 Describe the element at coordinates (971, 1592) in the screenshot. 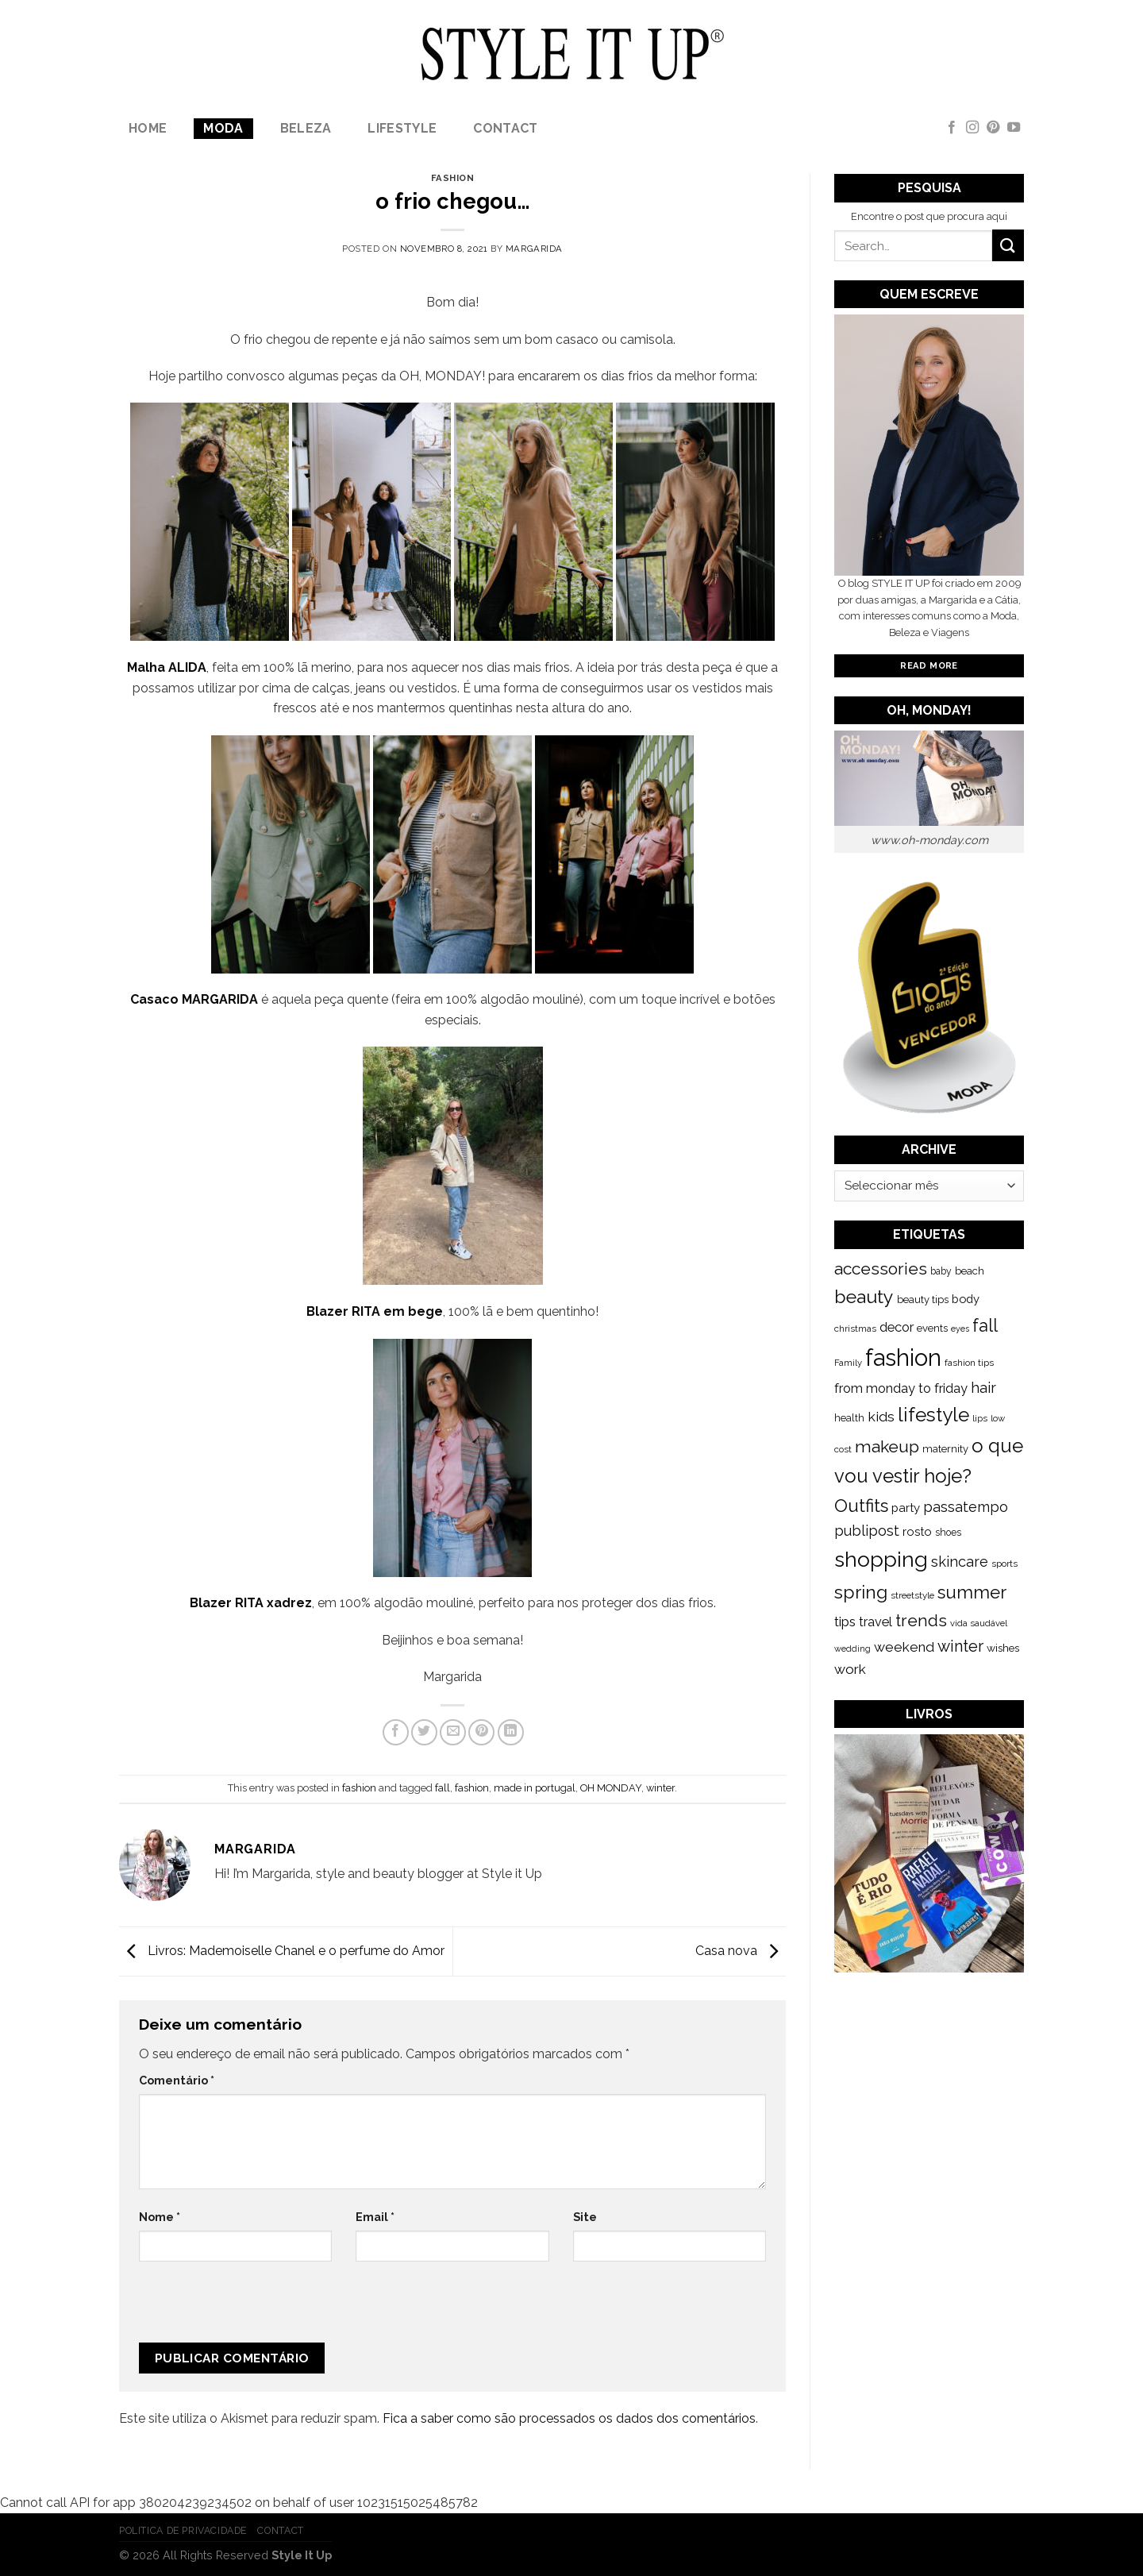

I see `summer [summer (683 itens)]` at that location.